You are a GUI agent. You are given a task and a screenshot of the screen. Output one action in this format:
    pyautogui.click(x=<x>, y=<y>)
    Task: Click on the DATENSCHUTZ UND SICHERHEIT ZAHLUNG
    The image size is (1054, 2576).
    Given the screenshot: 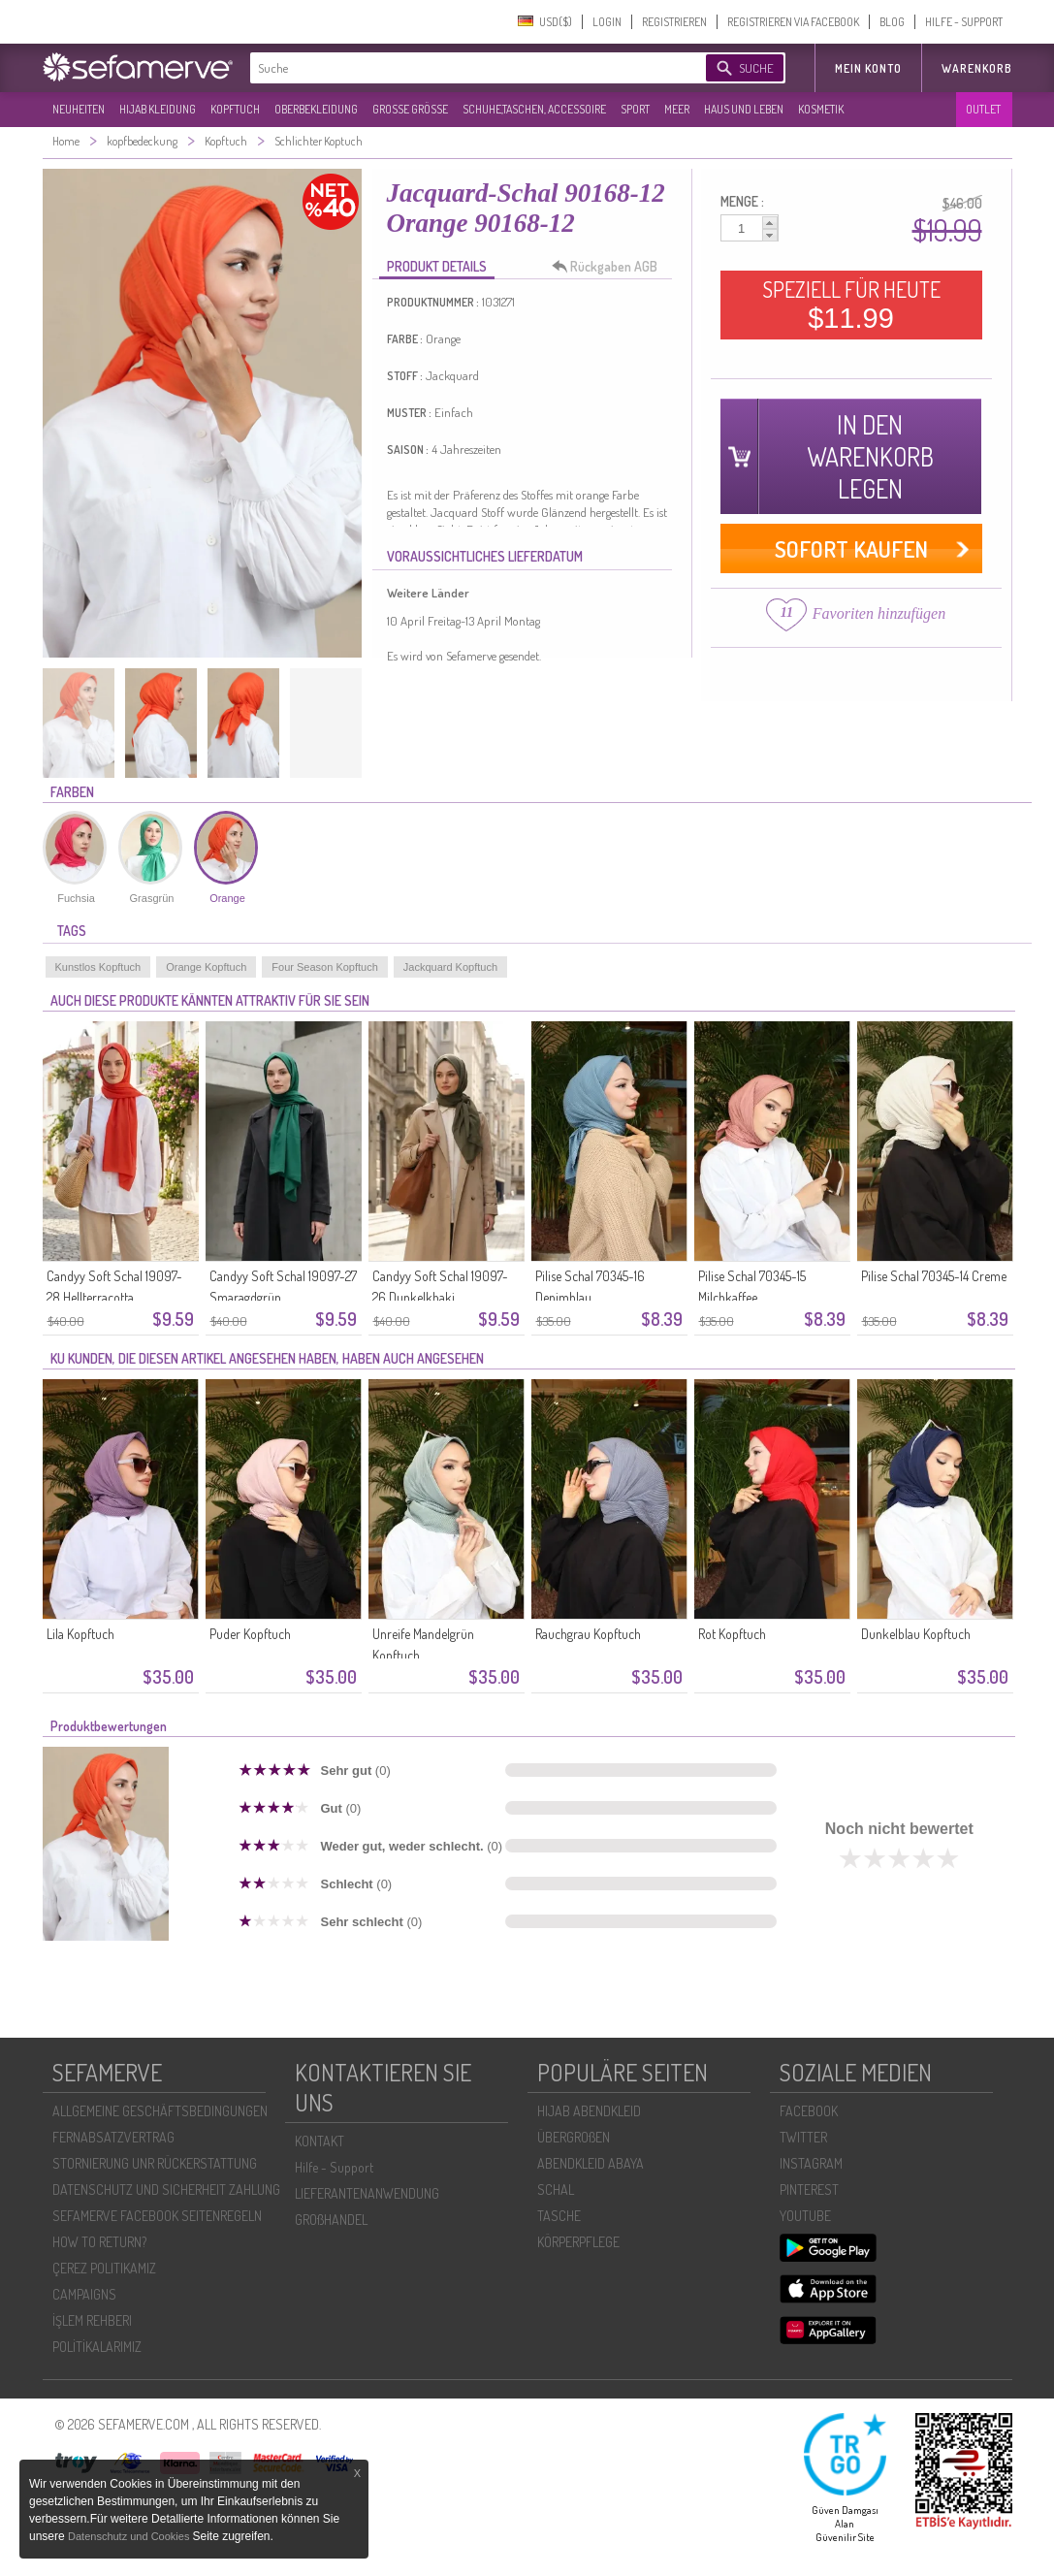 What is the action you would take?
    pyautogui.click(x=166, y=2189)
    